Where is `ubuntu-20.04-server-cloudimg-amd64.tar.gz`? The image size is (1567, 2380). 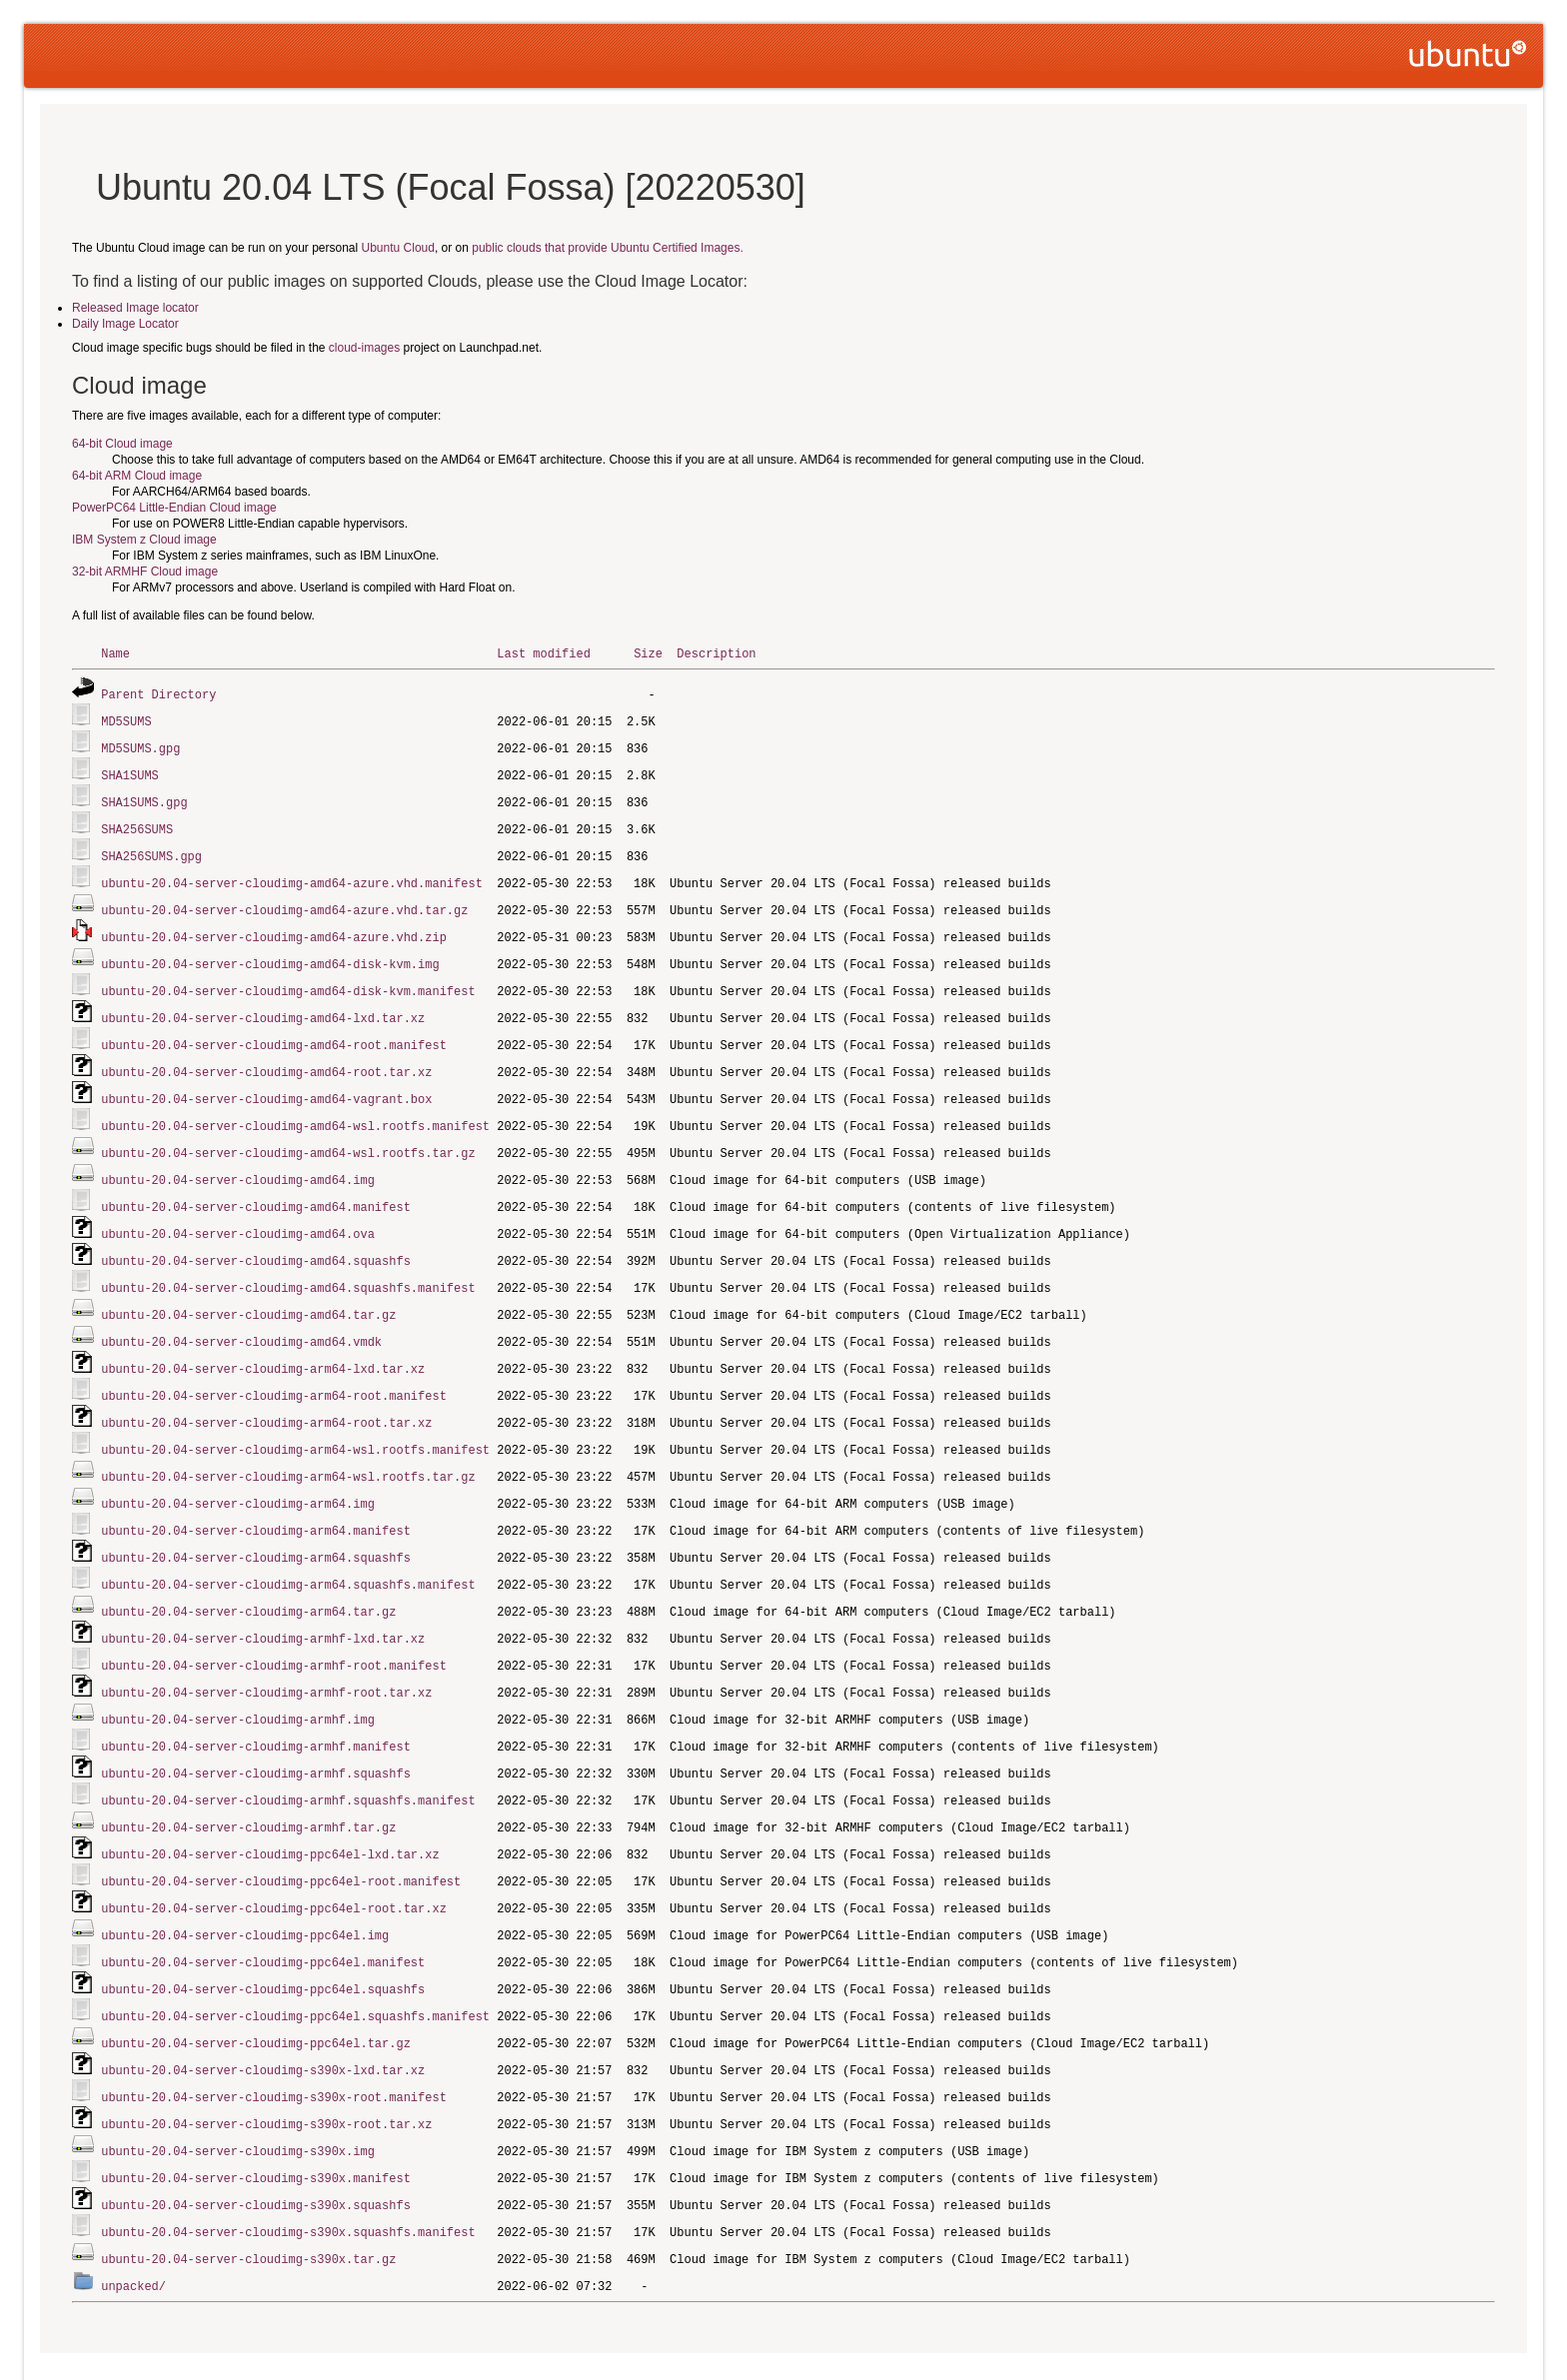 ubuntu-20.04-server-cloudimg-amd64.tar.gz is located at coordinates (248, 1290).